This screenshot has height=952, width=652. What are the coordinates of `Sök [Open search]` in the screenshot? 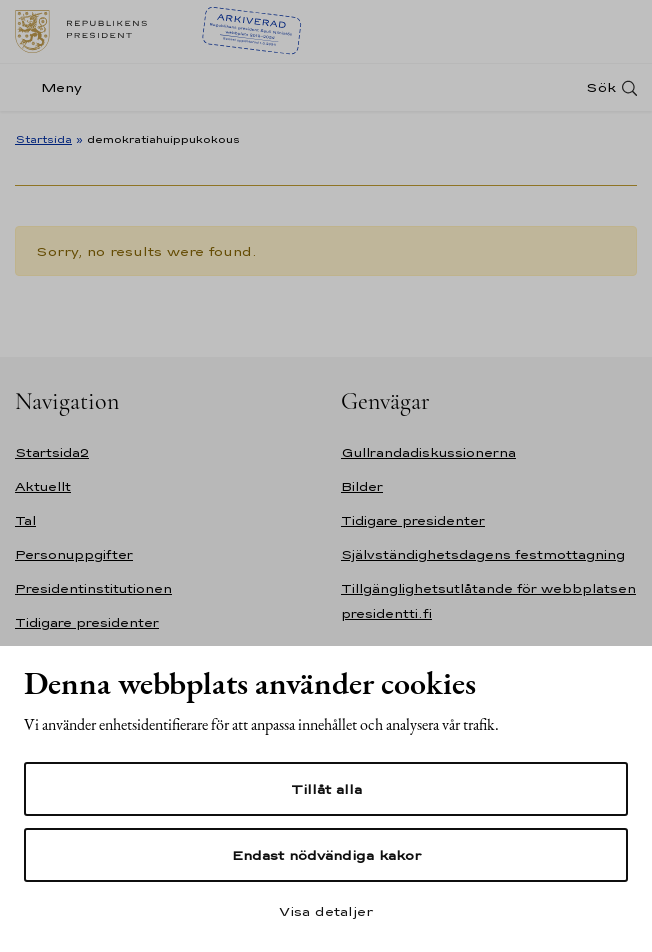 It's located at (601, 87).